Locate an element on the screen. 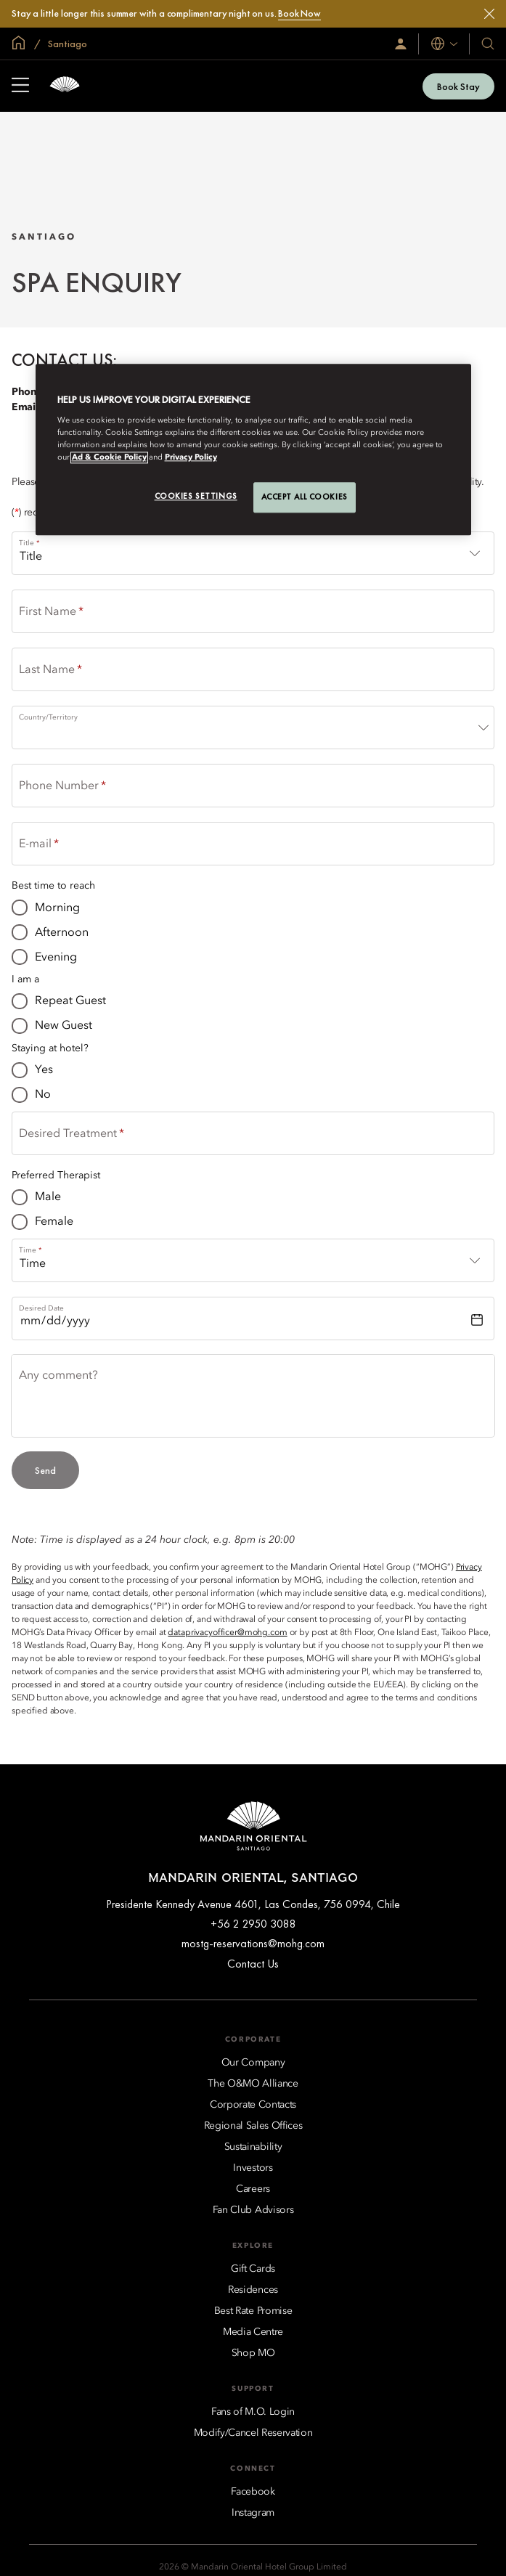 This screenshot has width=506, height=2576. [Corporate Contacts] is located at coordinates (253, 2105).